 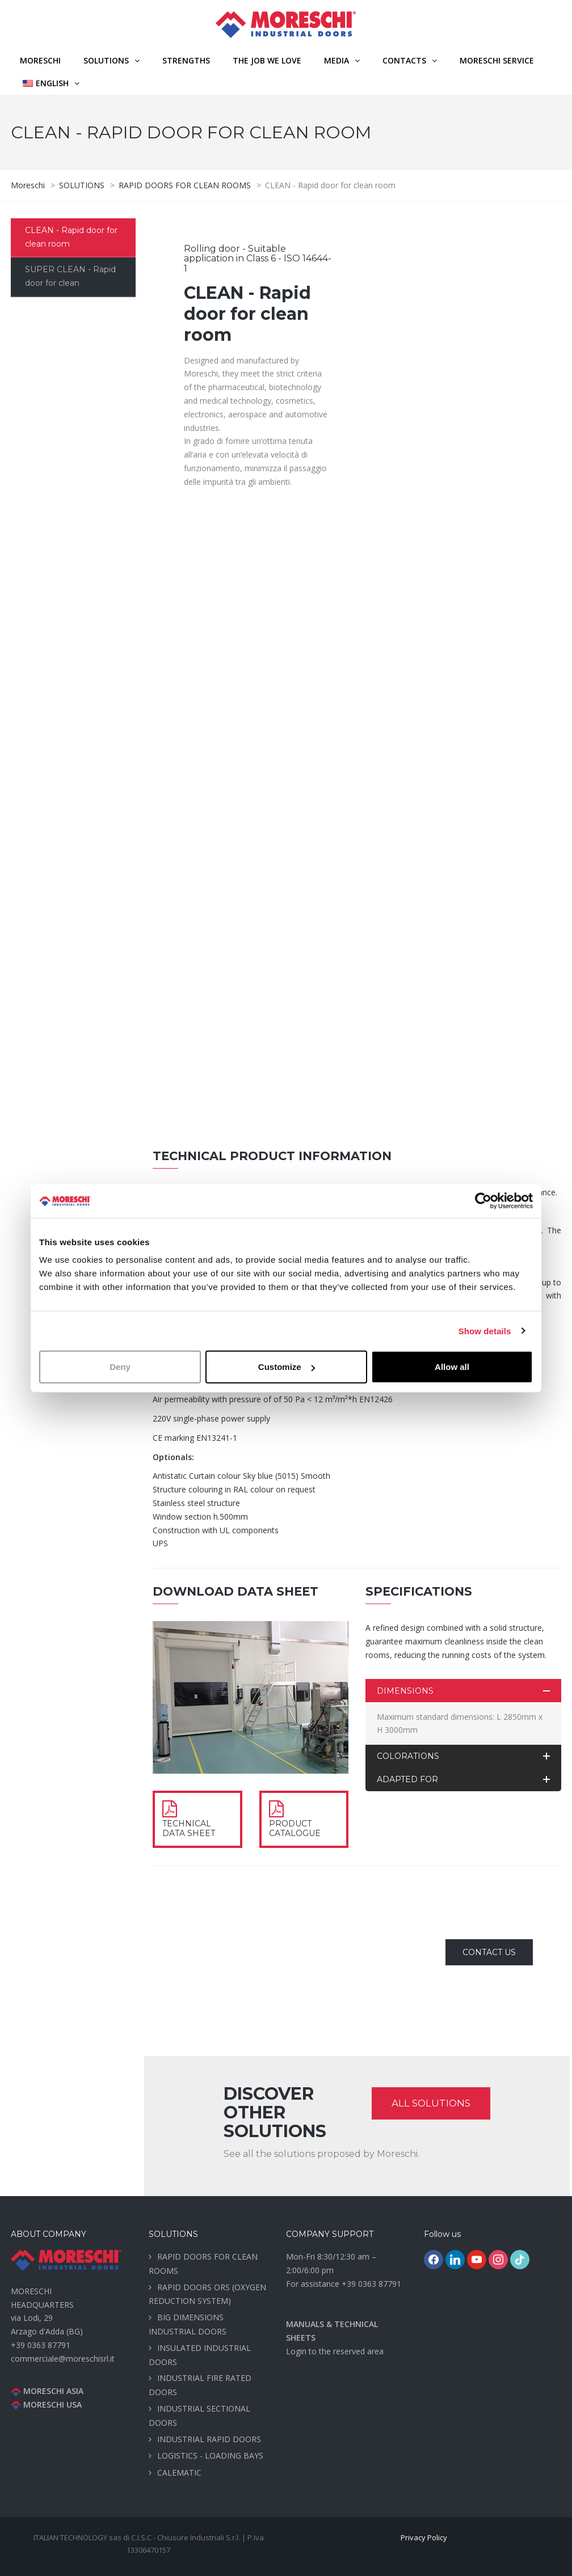 I want to click on ALL SOLUTIONS, so click(x=431, y=2103).